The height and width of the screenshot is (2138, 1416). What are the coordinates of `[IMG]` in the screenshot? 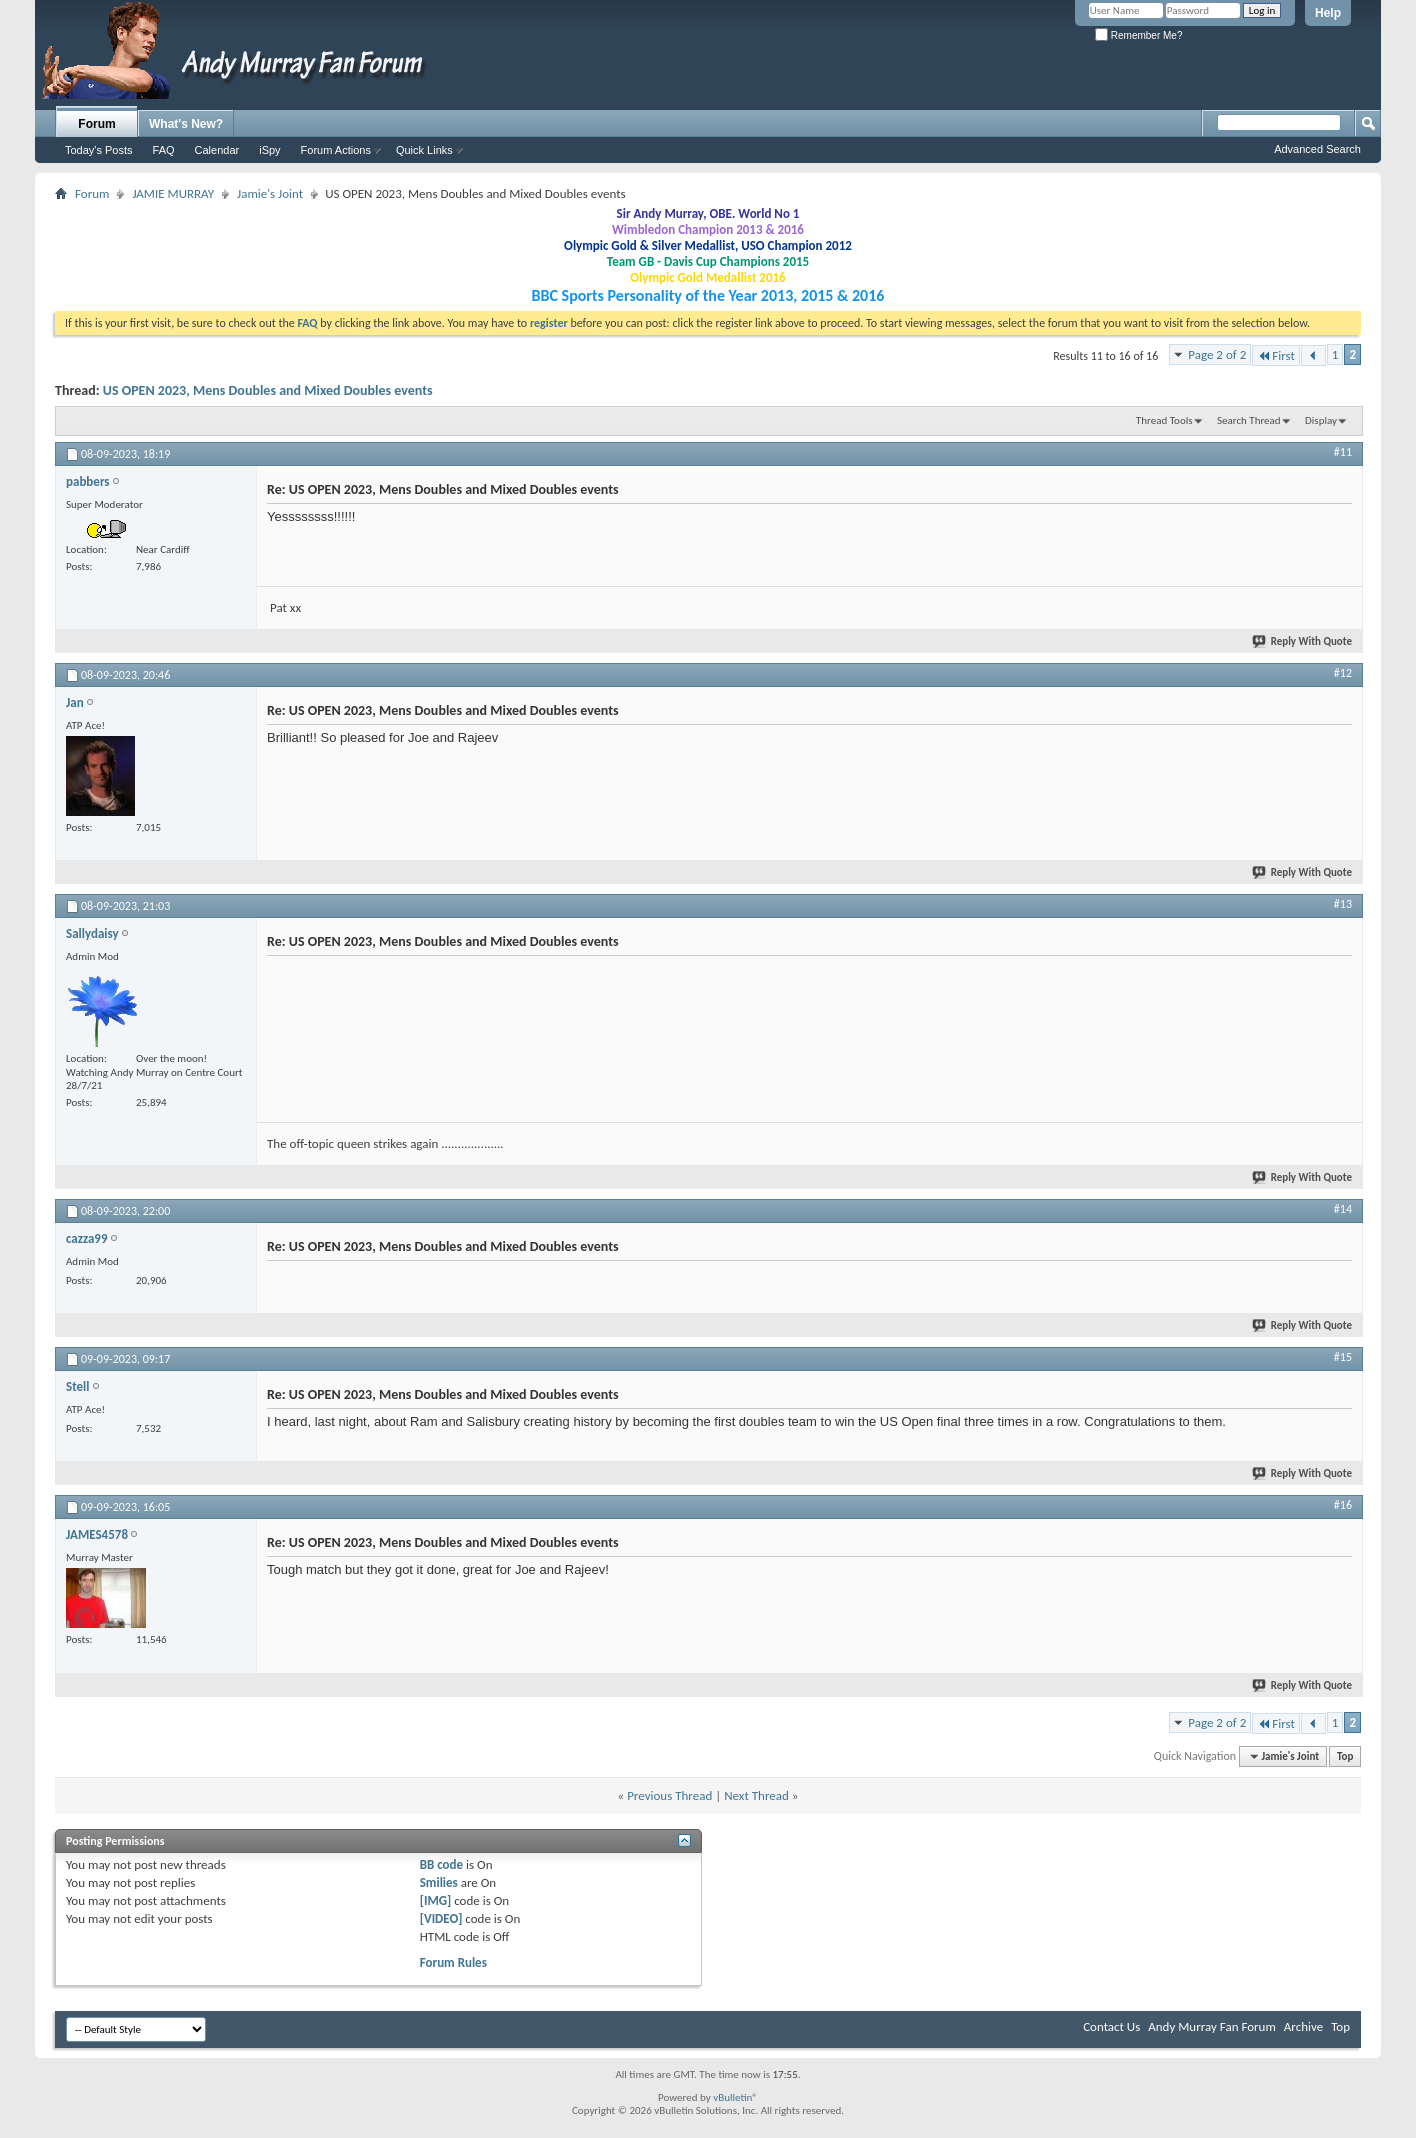 It's located at (436, 1900).